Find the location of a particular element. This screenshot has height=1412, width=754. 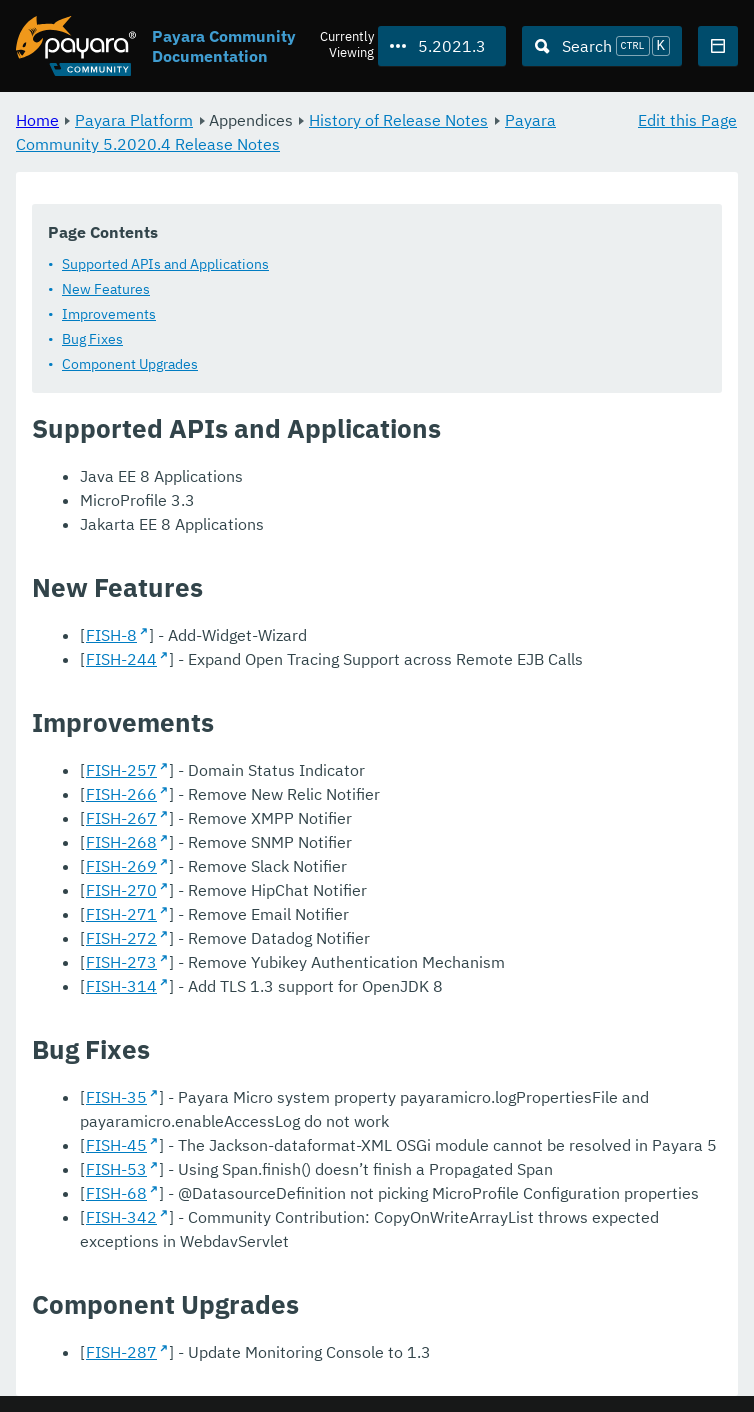

FISH-68 is located at coordinates (116, 1193).